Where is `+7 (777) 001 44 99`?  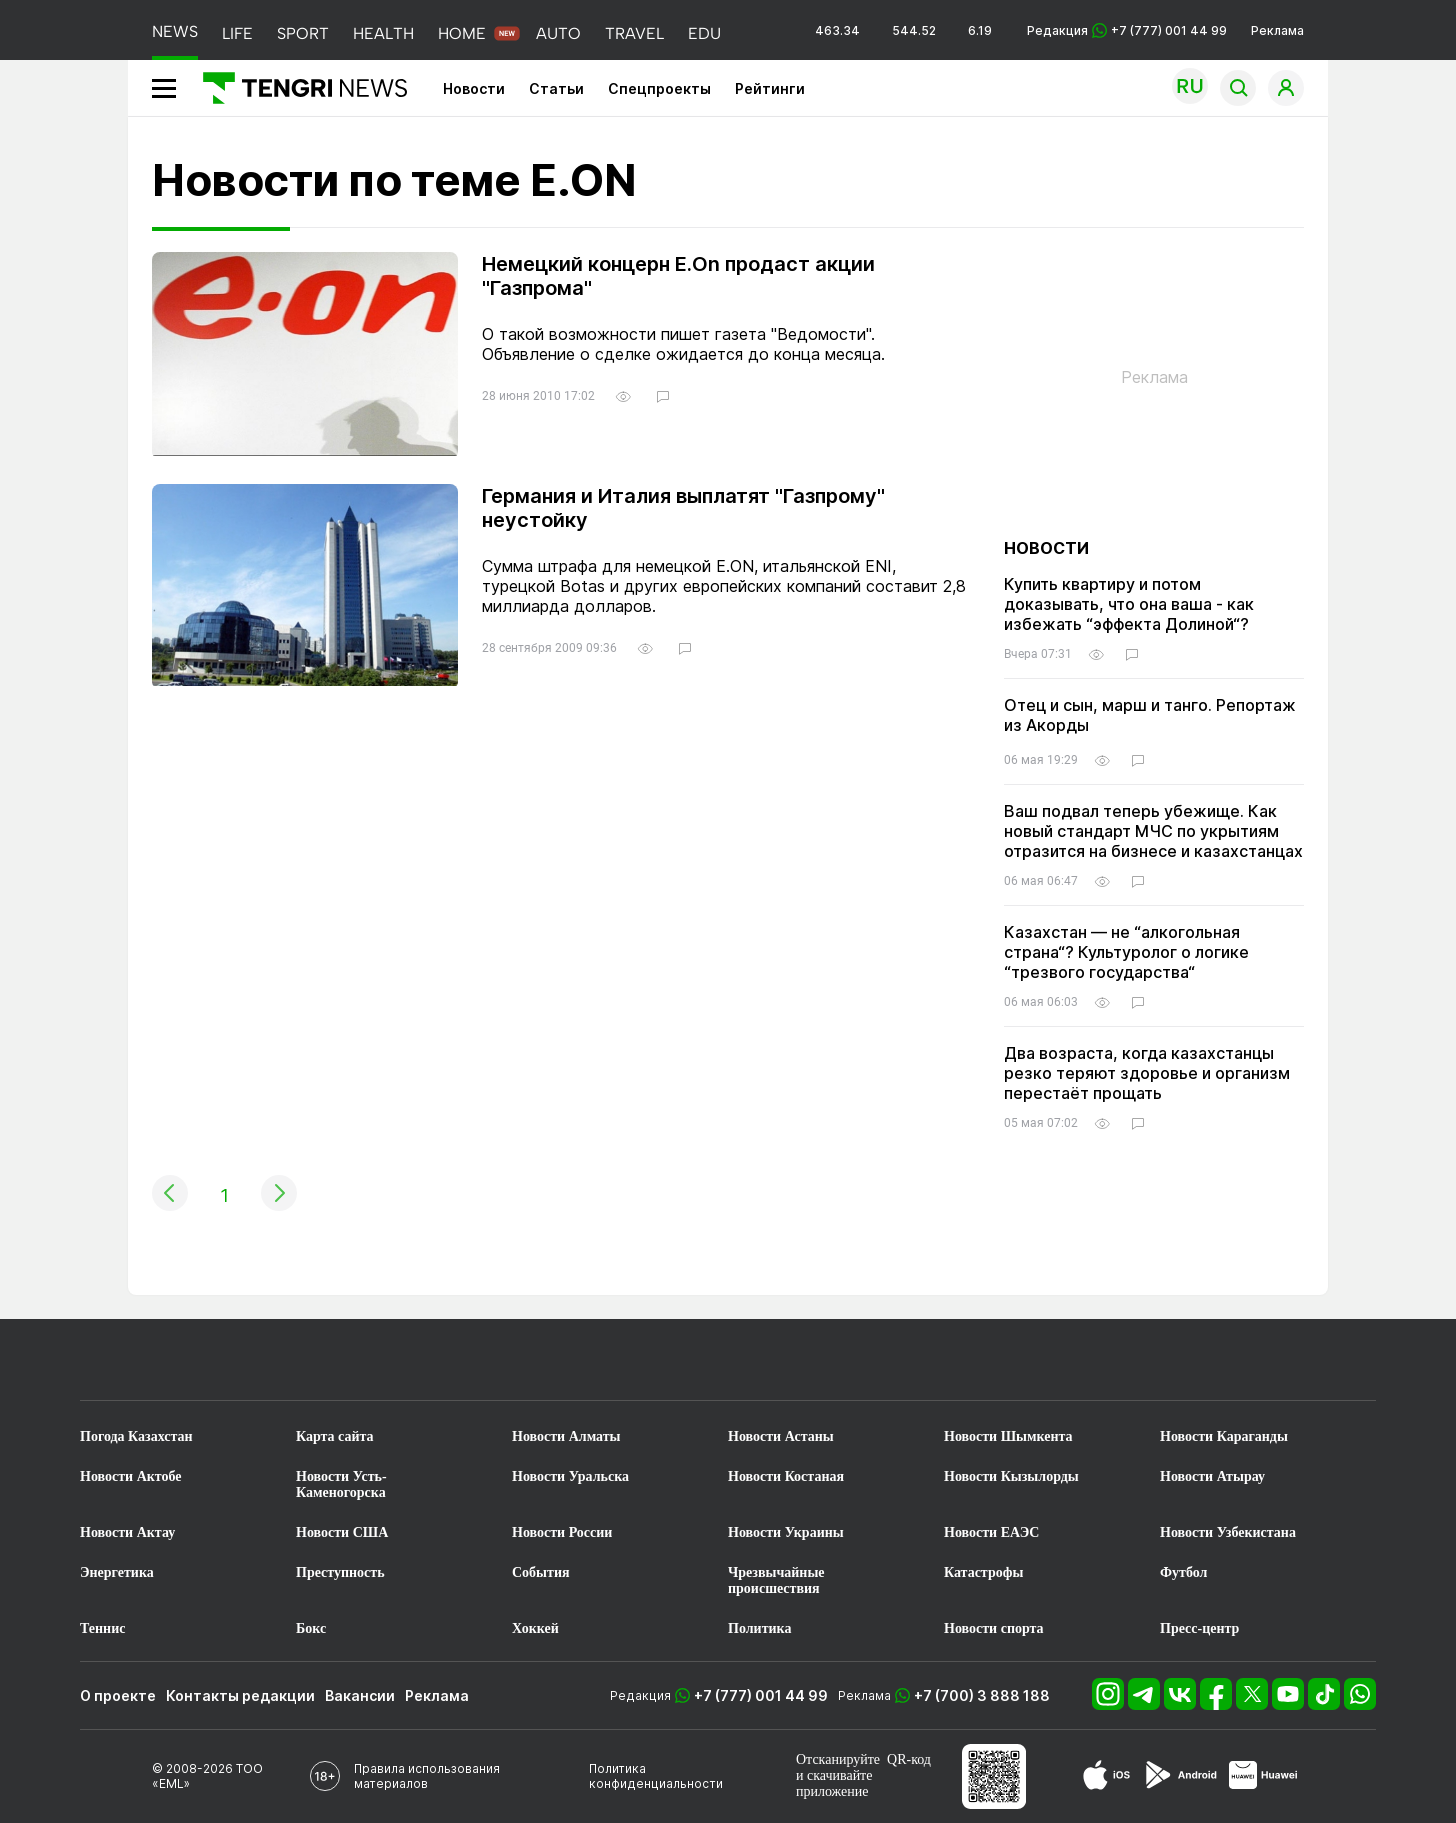 +7 (777) 001 44 99 is located at coordinates (761, 1695).